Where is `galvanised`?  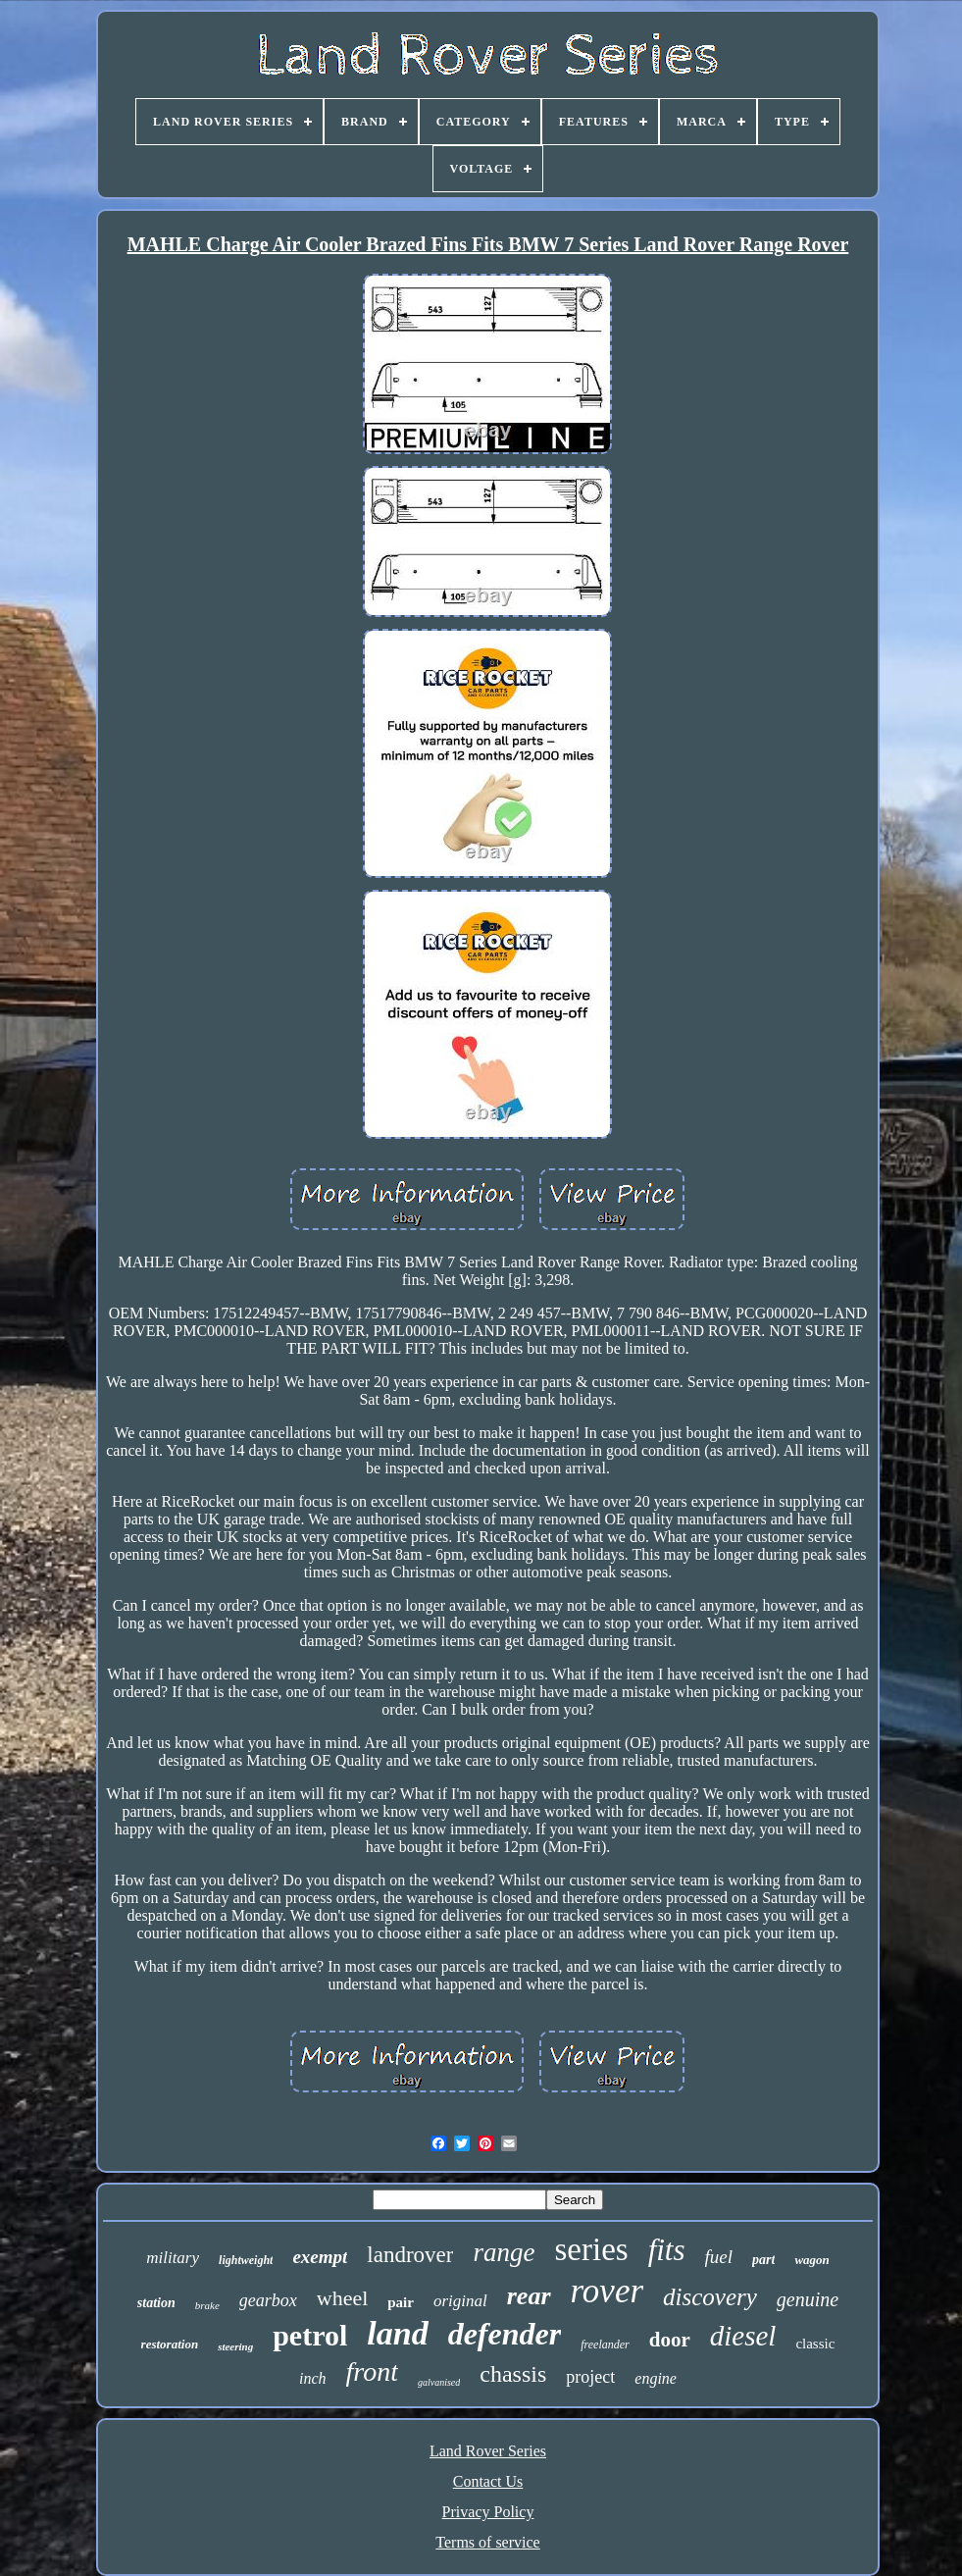 galvanised is located at coordinates (439, 2382).